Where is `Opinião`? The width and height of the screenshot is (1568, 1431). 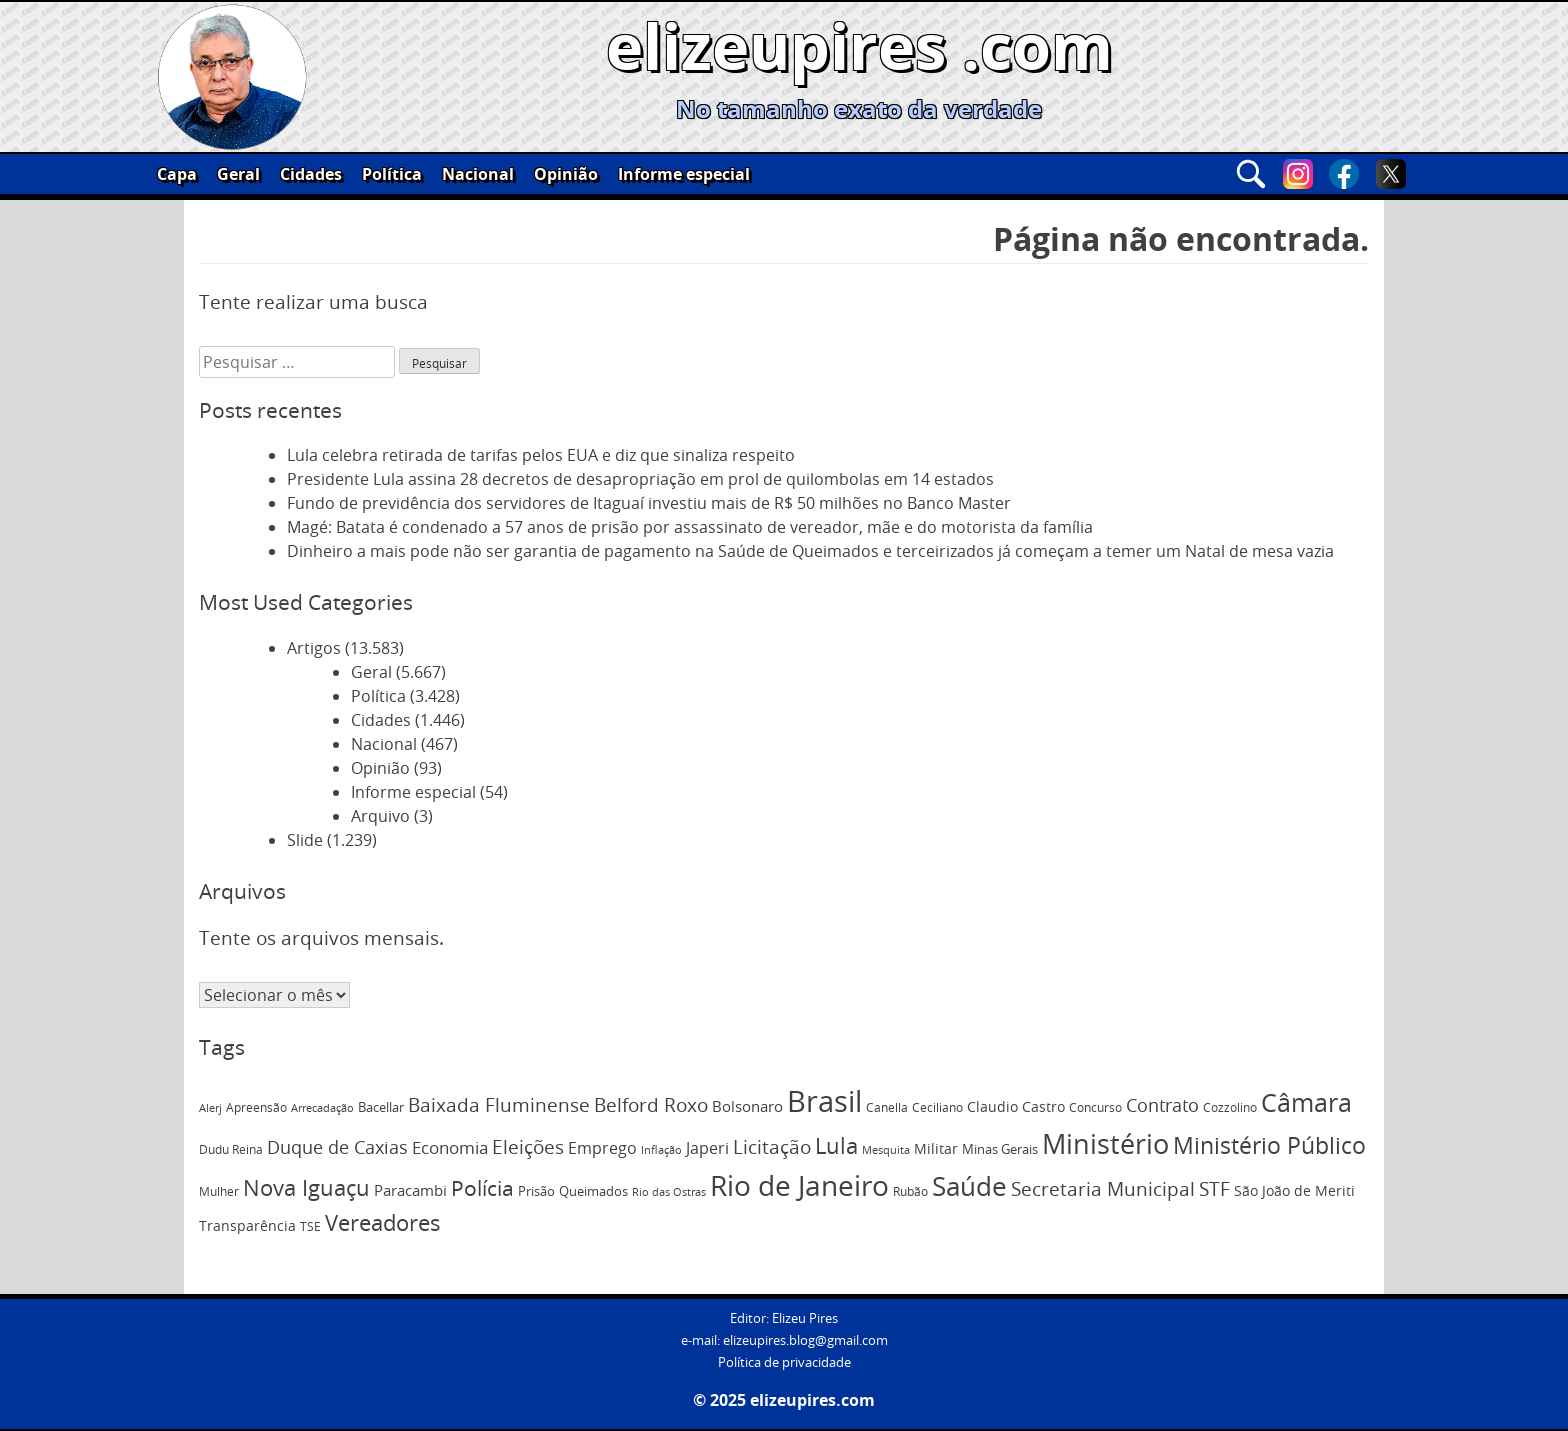
Opinião is located at coordinates (566, 174).